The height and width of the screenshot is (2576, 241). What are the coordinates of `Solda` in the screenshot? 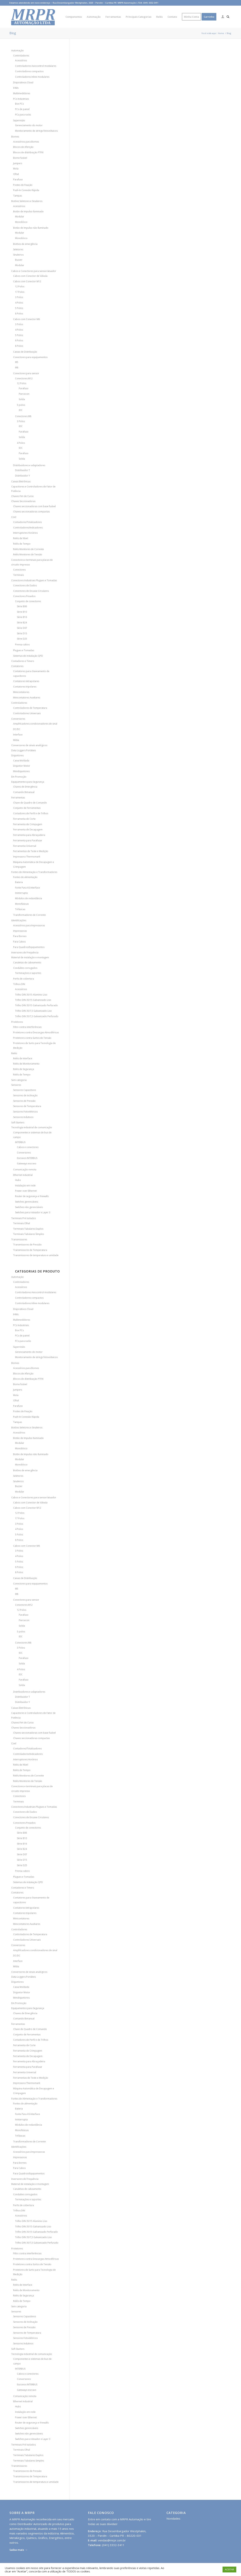 It's located at (22, 399).